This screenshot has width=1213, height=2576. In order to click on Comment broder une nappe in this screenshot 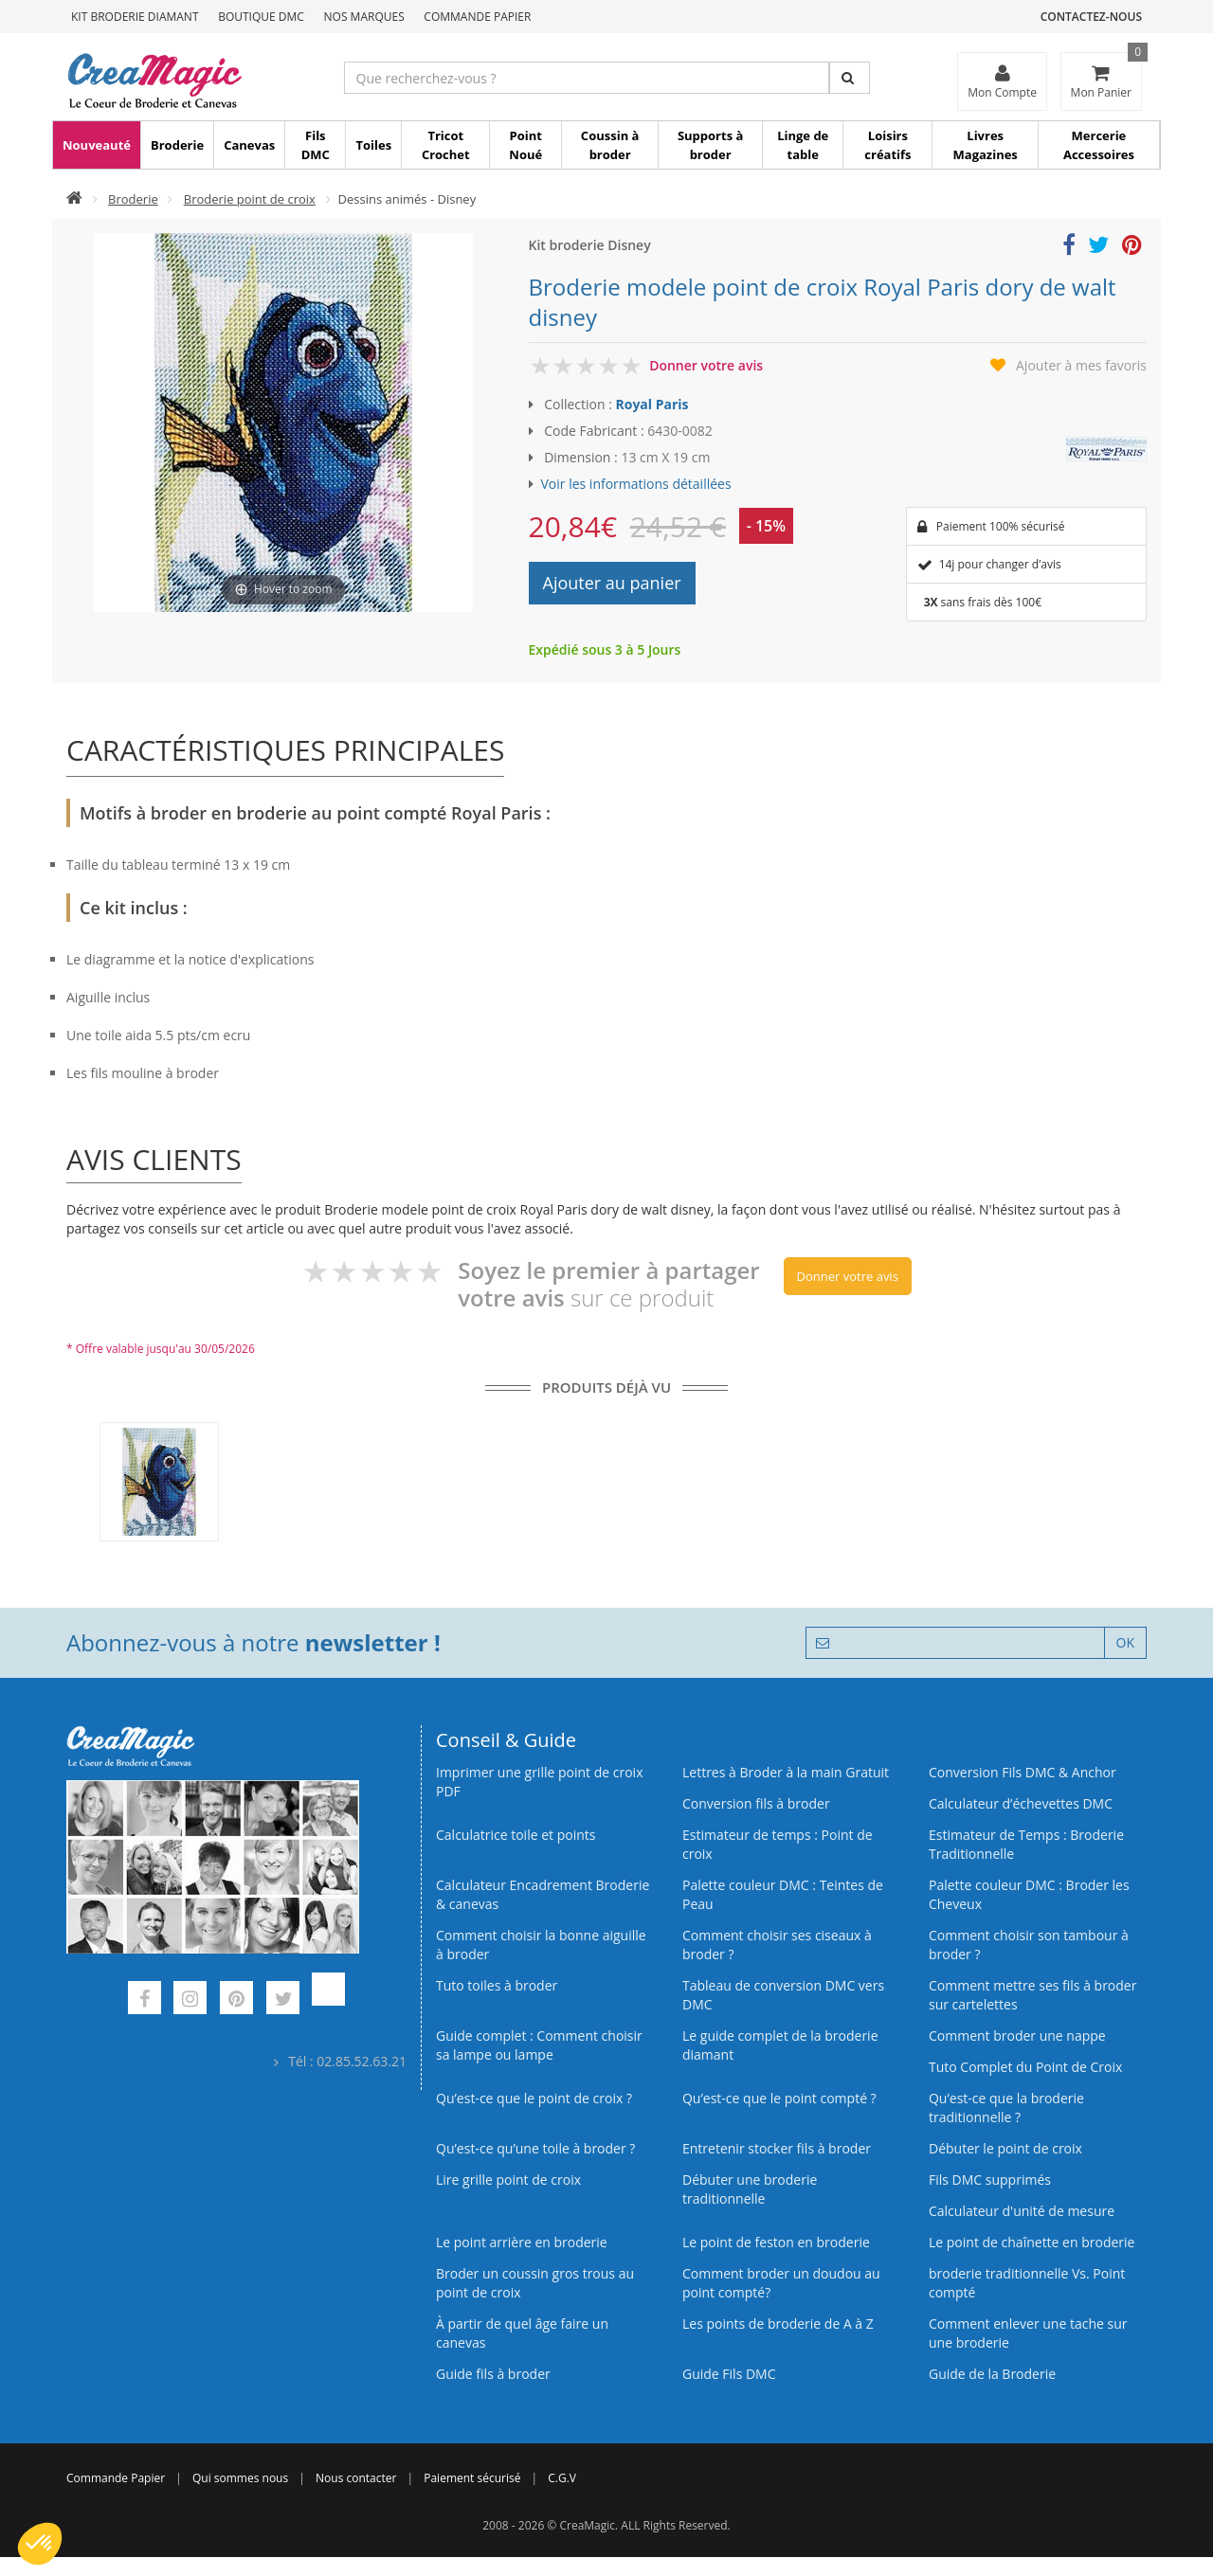, I will do `click(1017, 2036)`.